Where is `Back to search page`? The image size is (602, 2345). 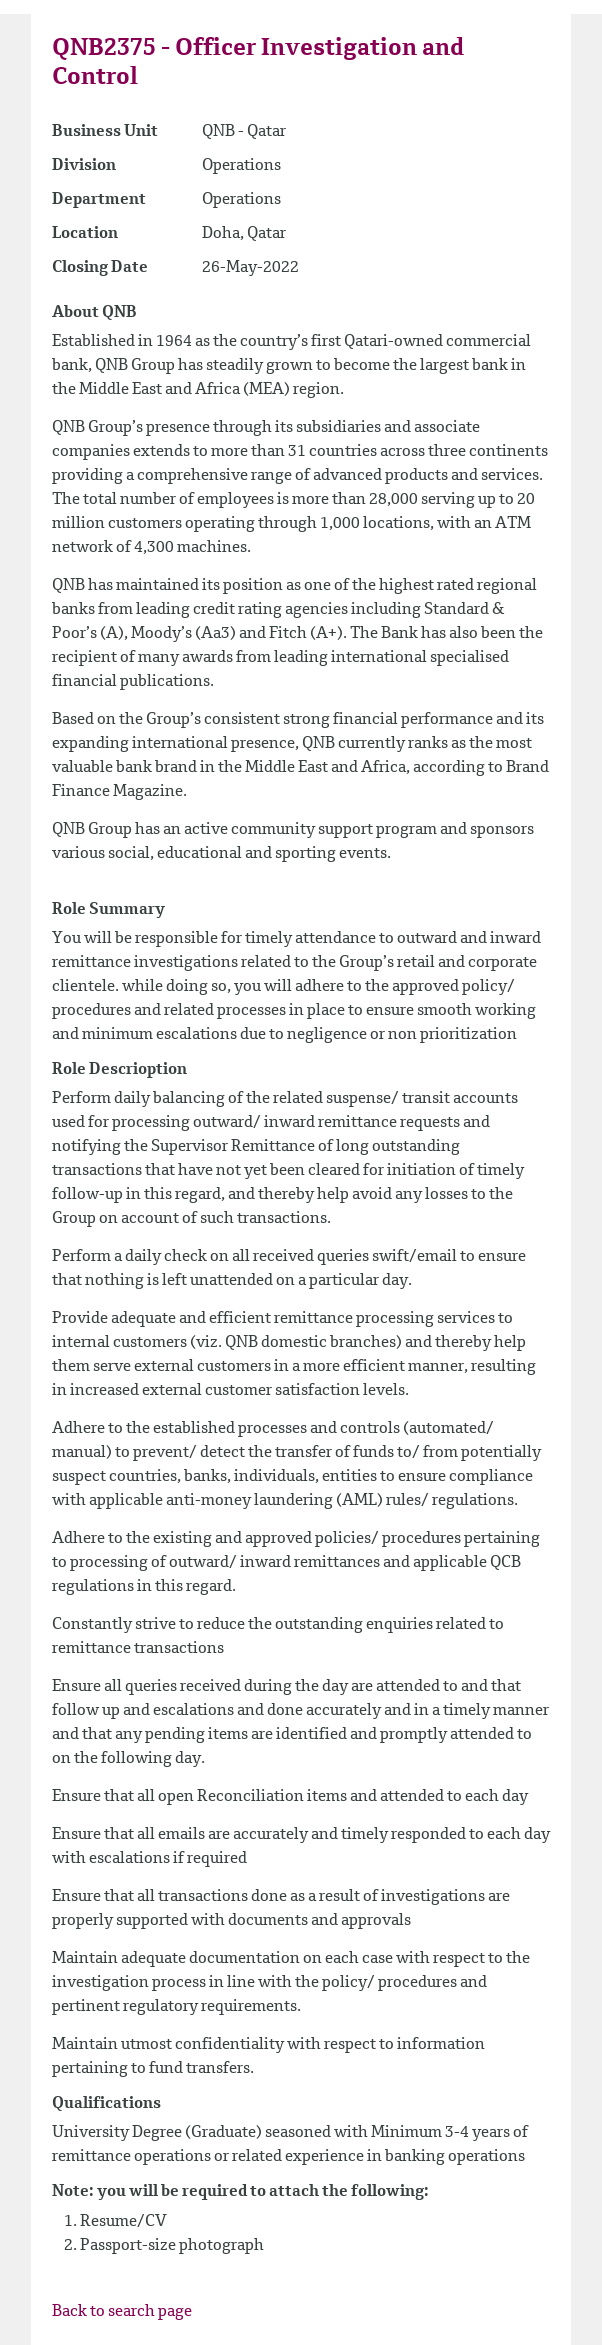
Back to search page is located at coordinates (122, 2312).